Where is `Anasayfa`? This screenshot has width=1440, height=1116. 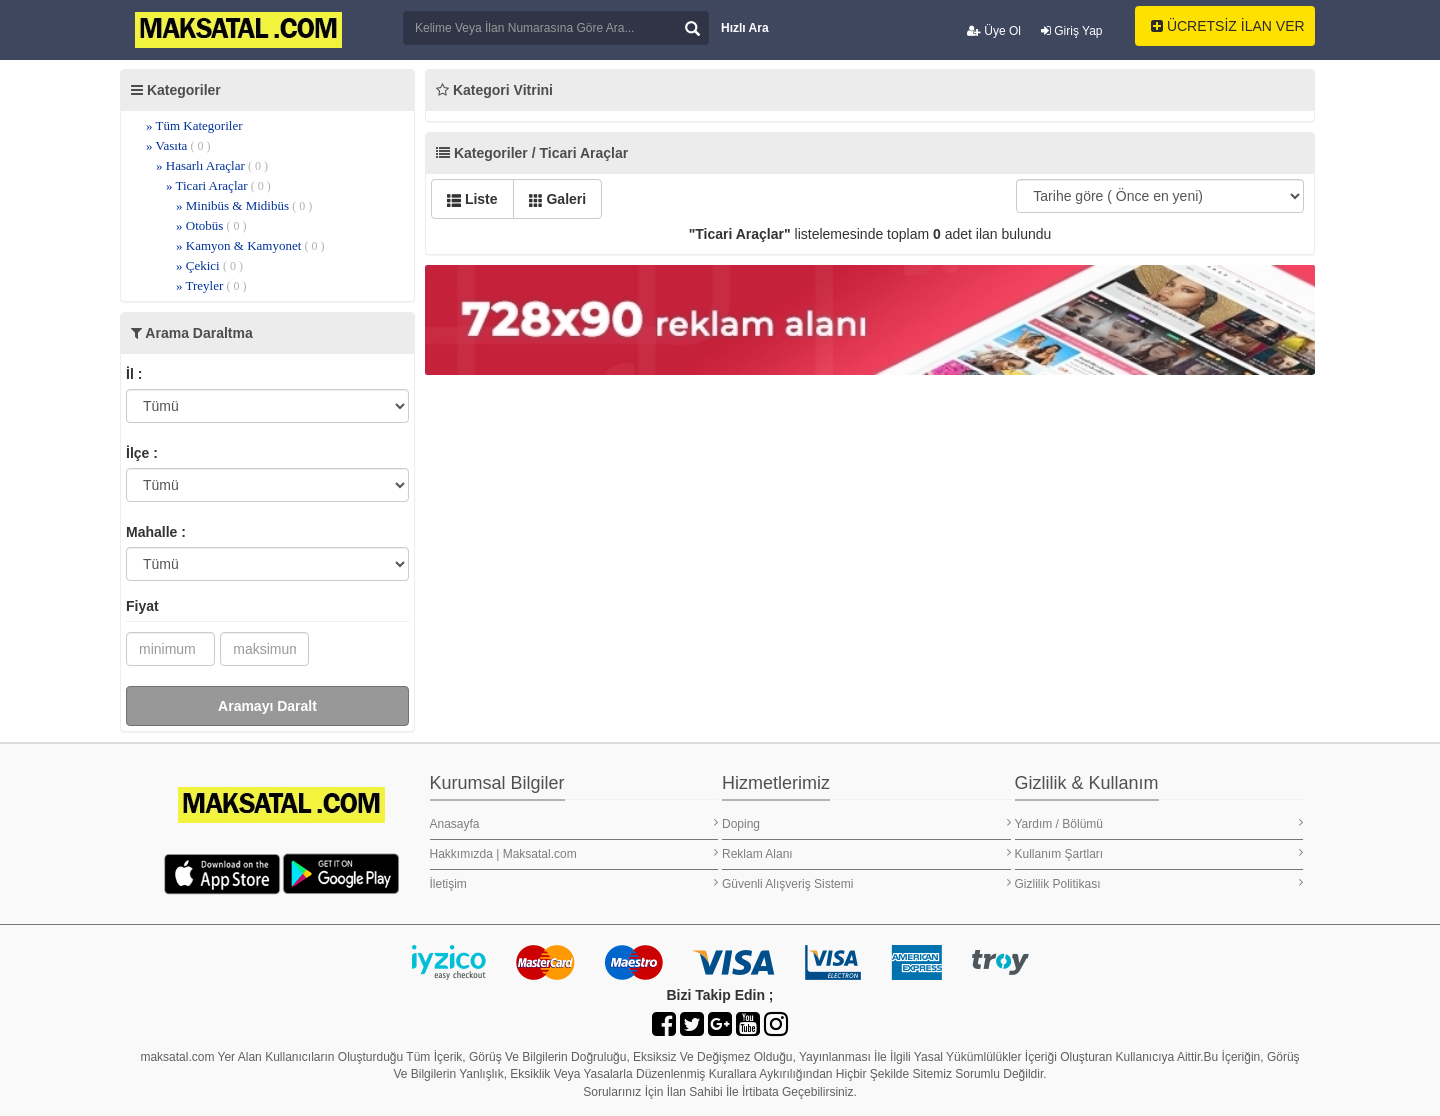 Anasayfa is located at coordinates (574, 823).